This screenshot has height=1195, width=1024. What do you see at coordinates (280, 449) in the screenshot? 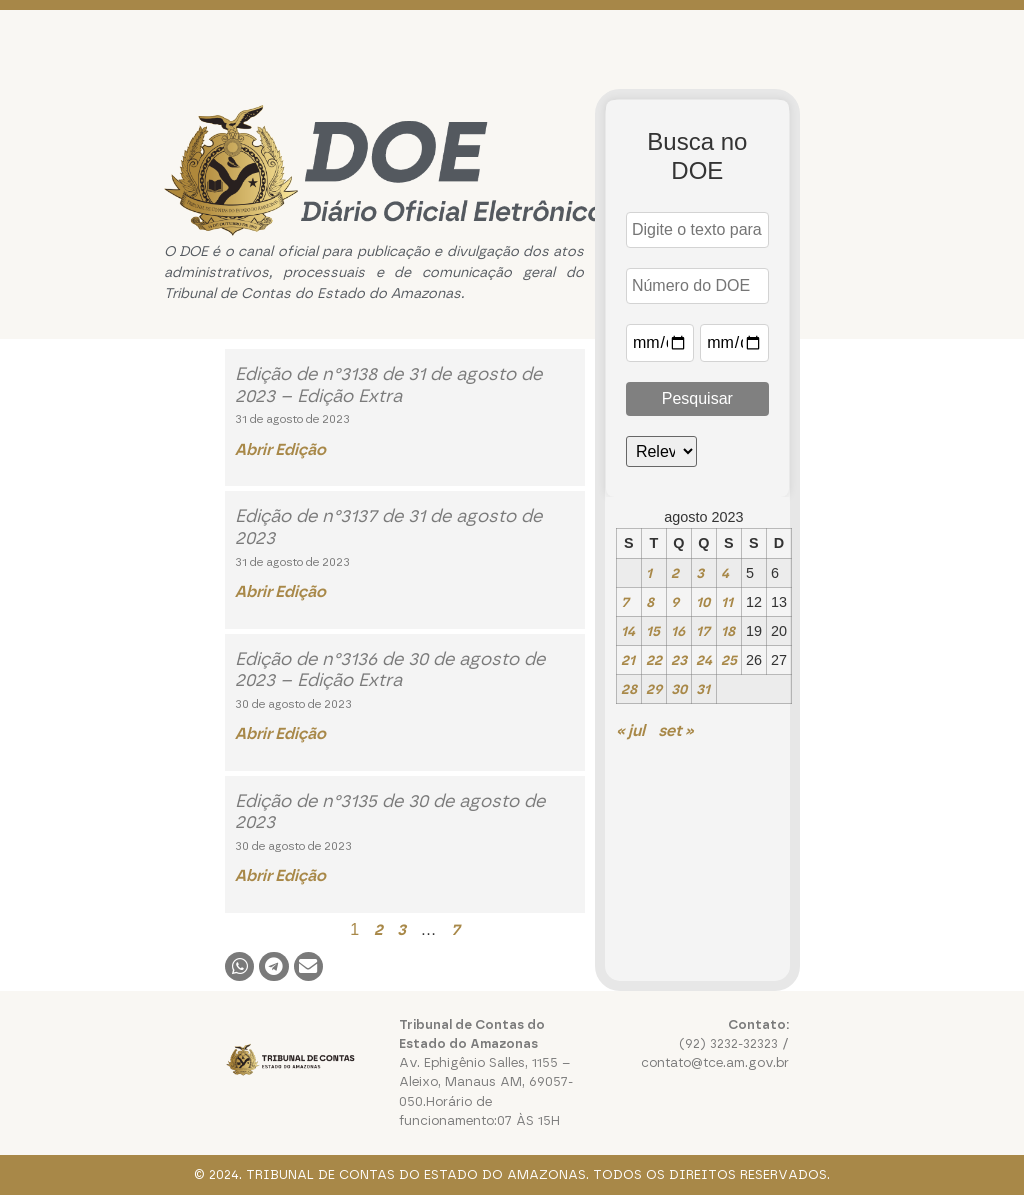
I see `Abrir Edição` at bounding box center [280, 449].